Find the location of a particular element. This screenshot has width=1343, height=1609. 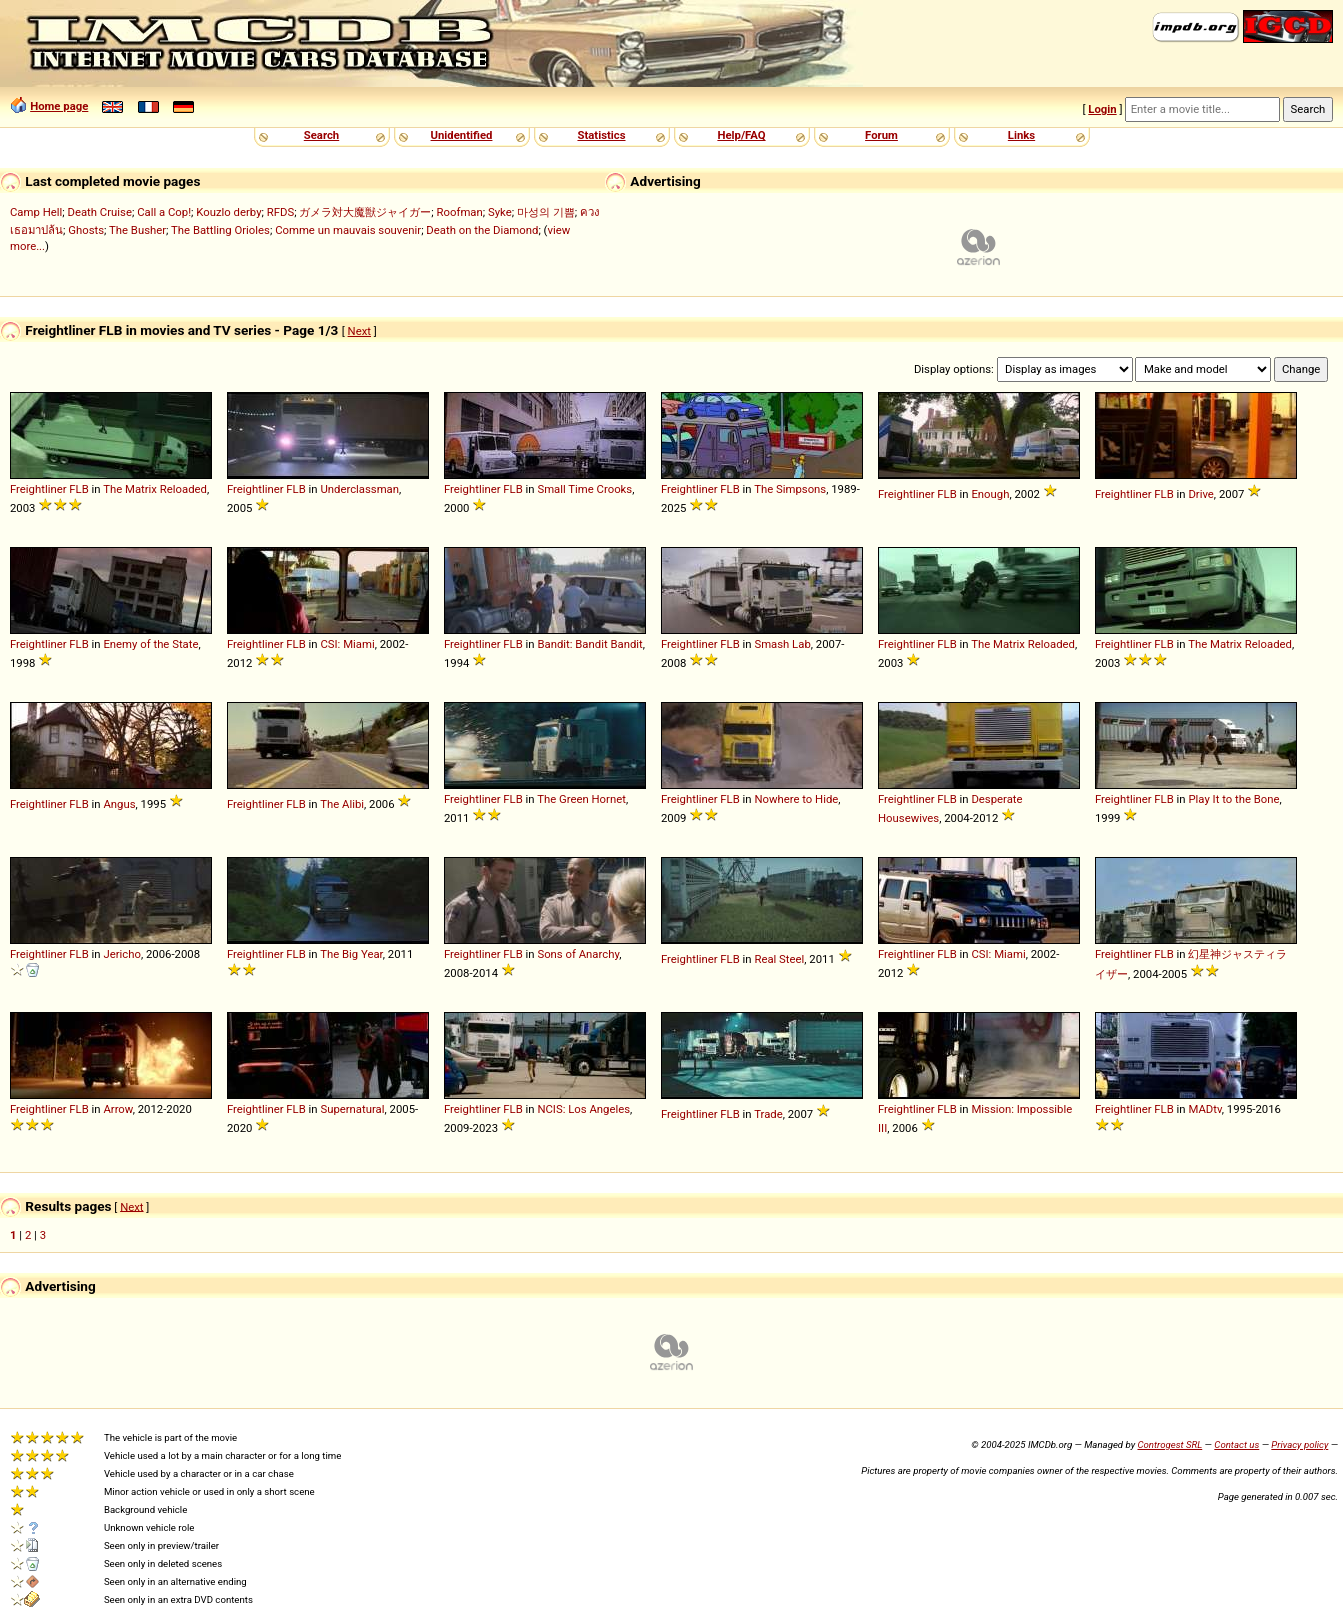

Play It to the Bone is located at coordinates (1233, 799).